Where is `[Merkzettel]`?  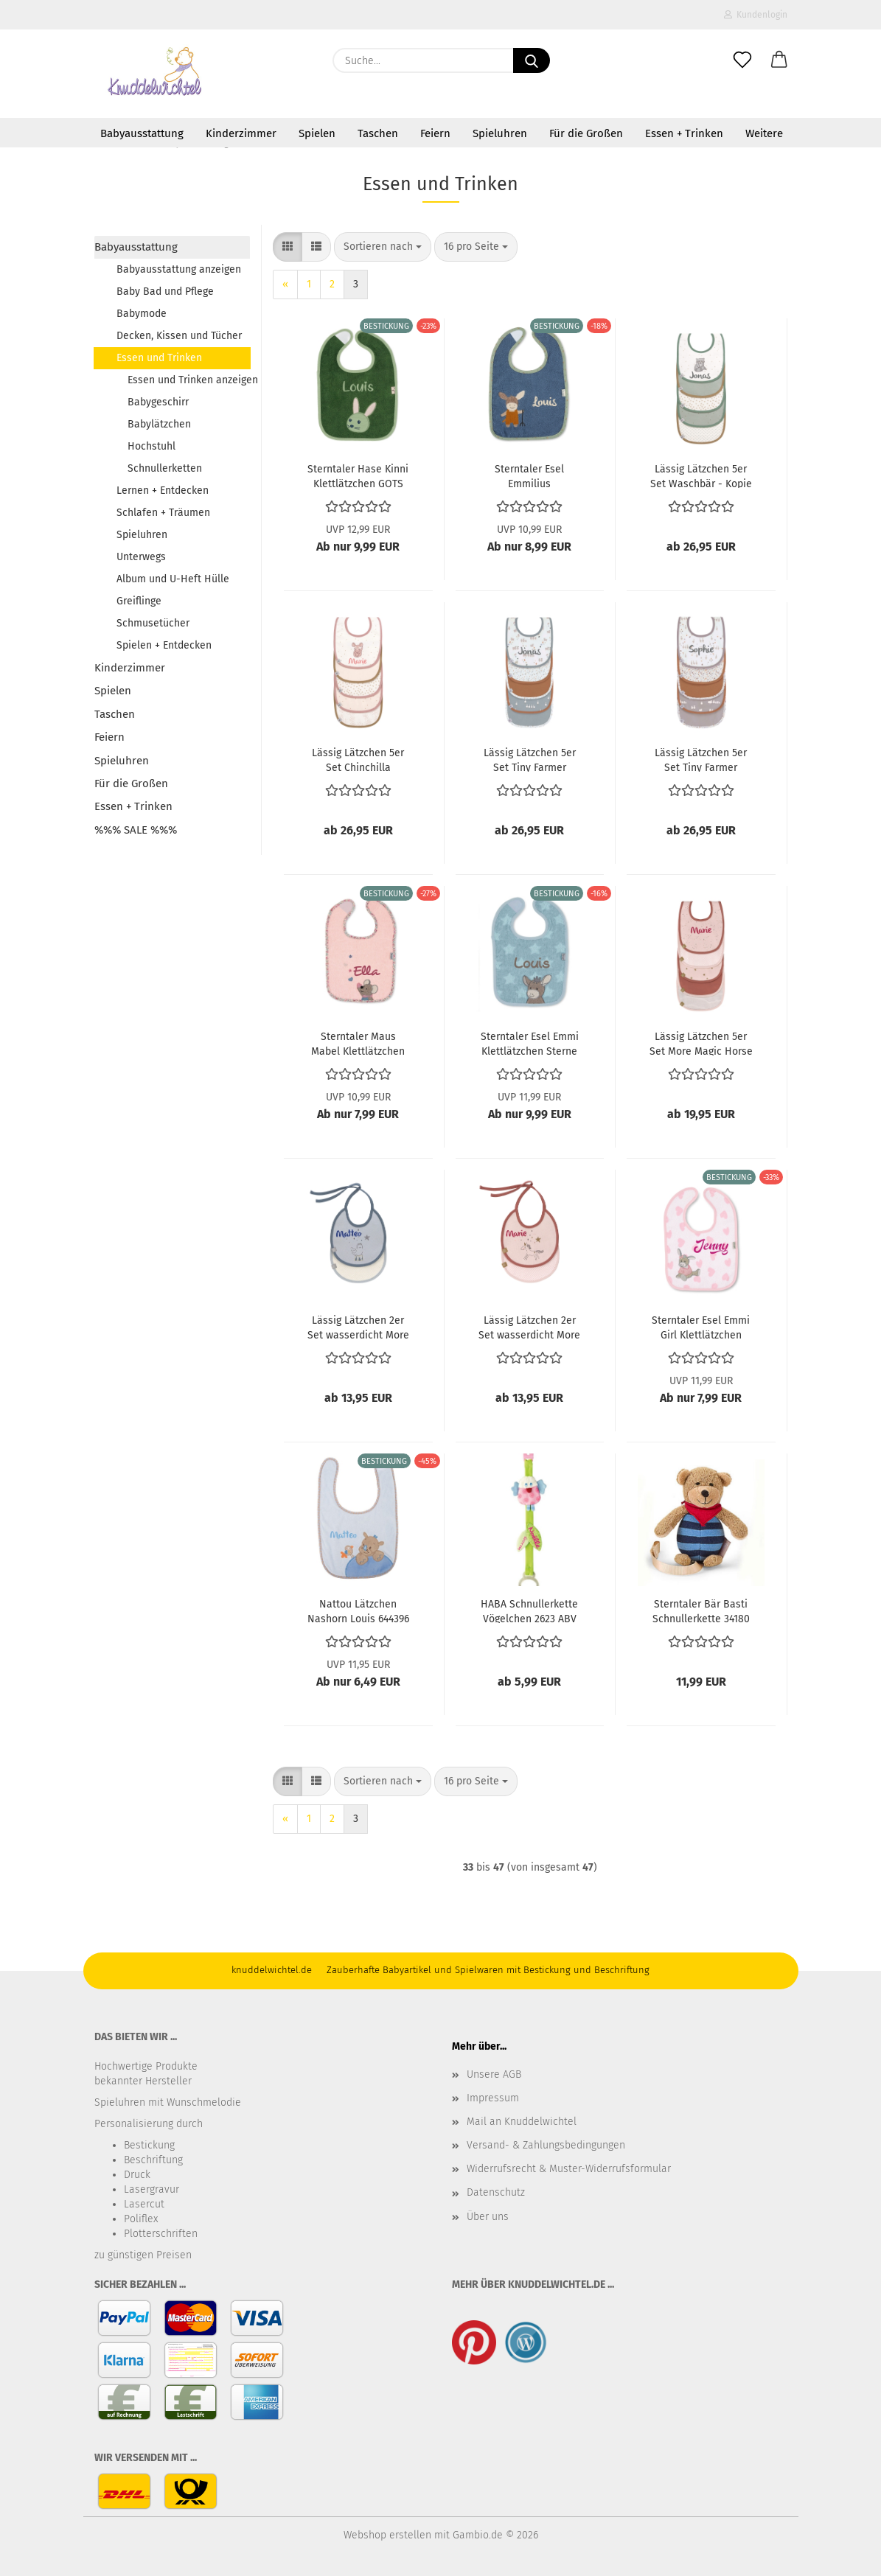
[Merkzettel] is located at coordinates (742, 60).